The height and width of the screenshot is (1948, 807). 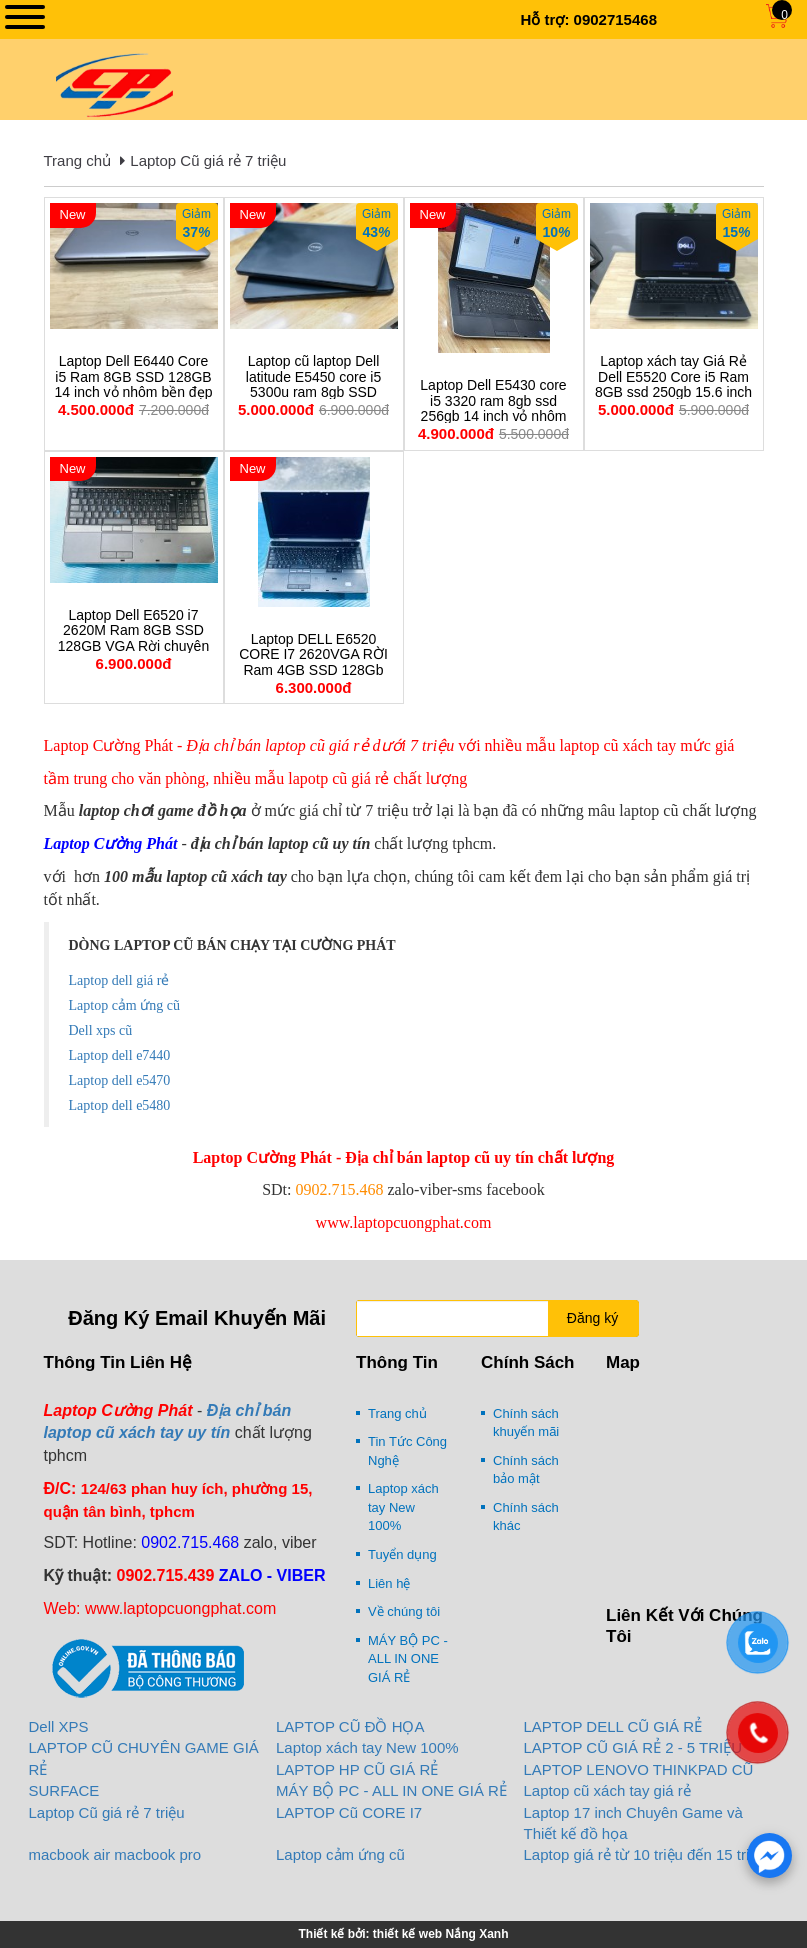 I want to click on Dell XPS, so click(x=59, y=1726).